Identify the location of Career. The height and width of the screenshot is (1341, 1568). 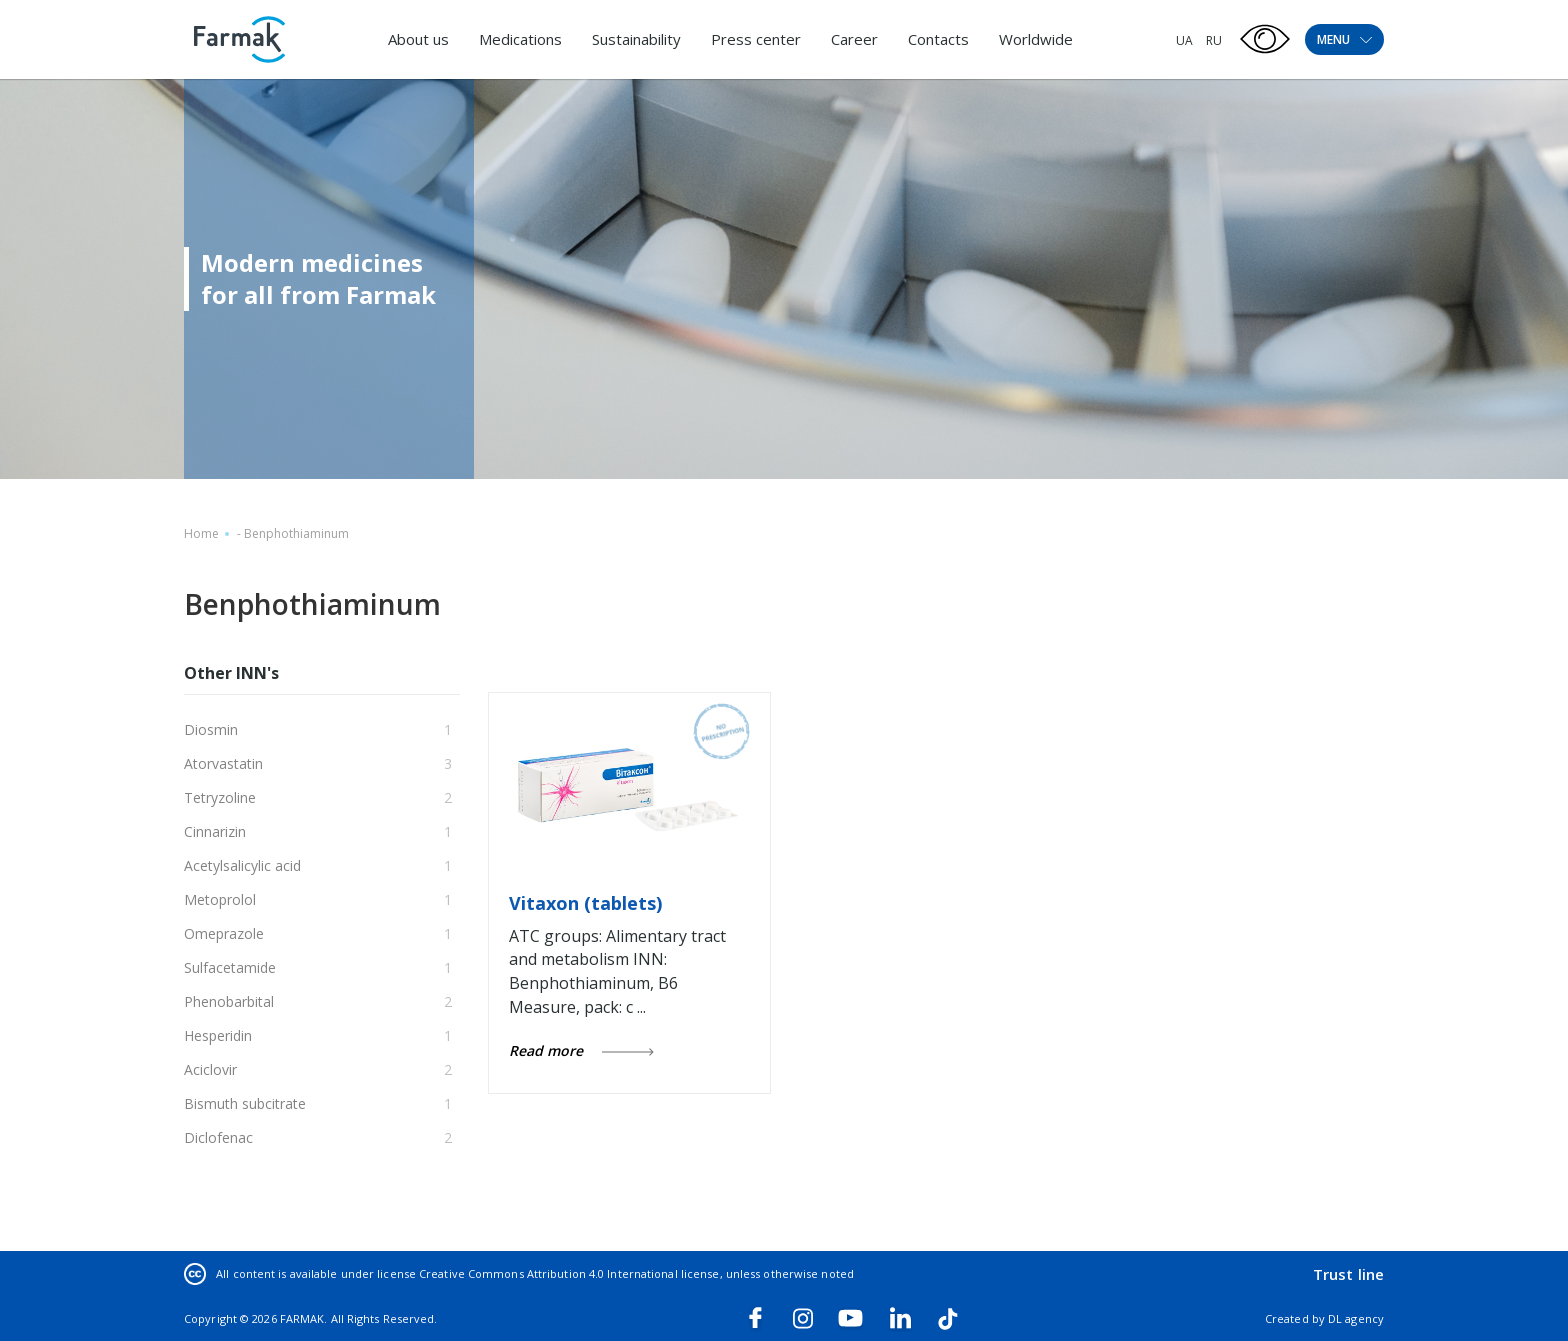
(854, 39).